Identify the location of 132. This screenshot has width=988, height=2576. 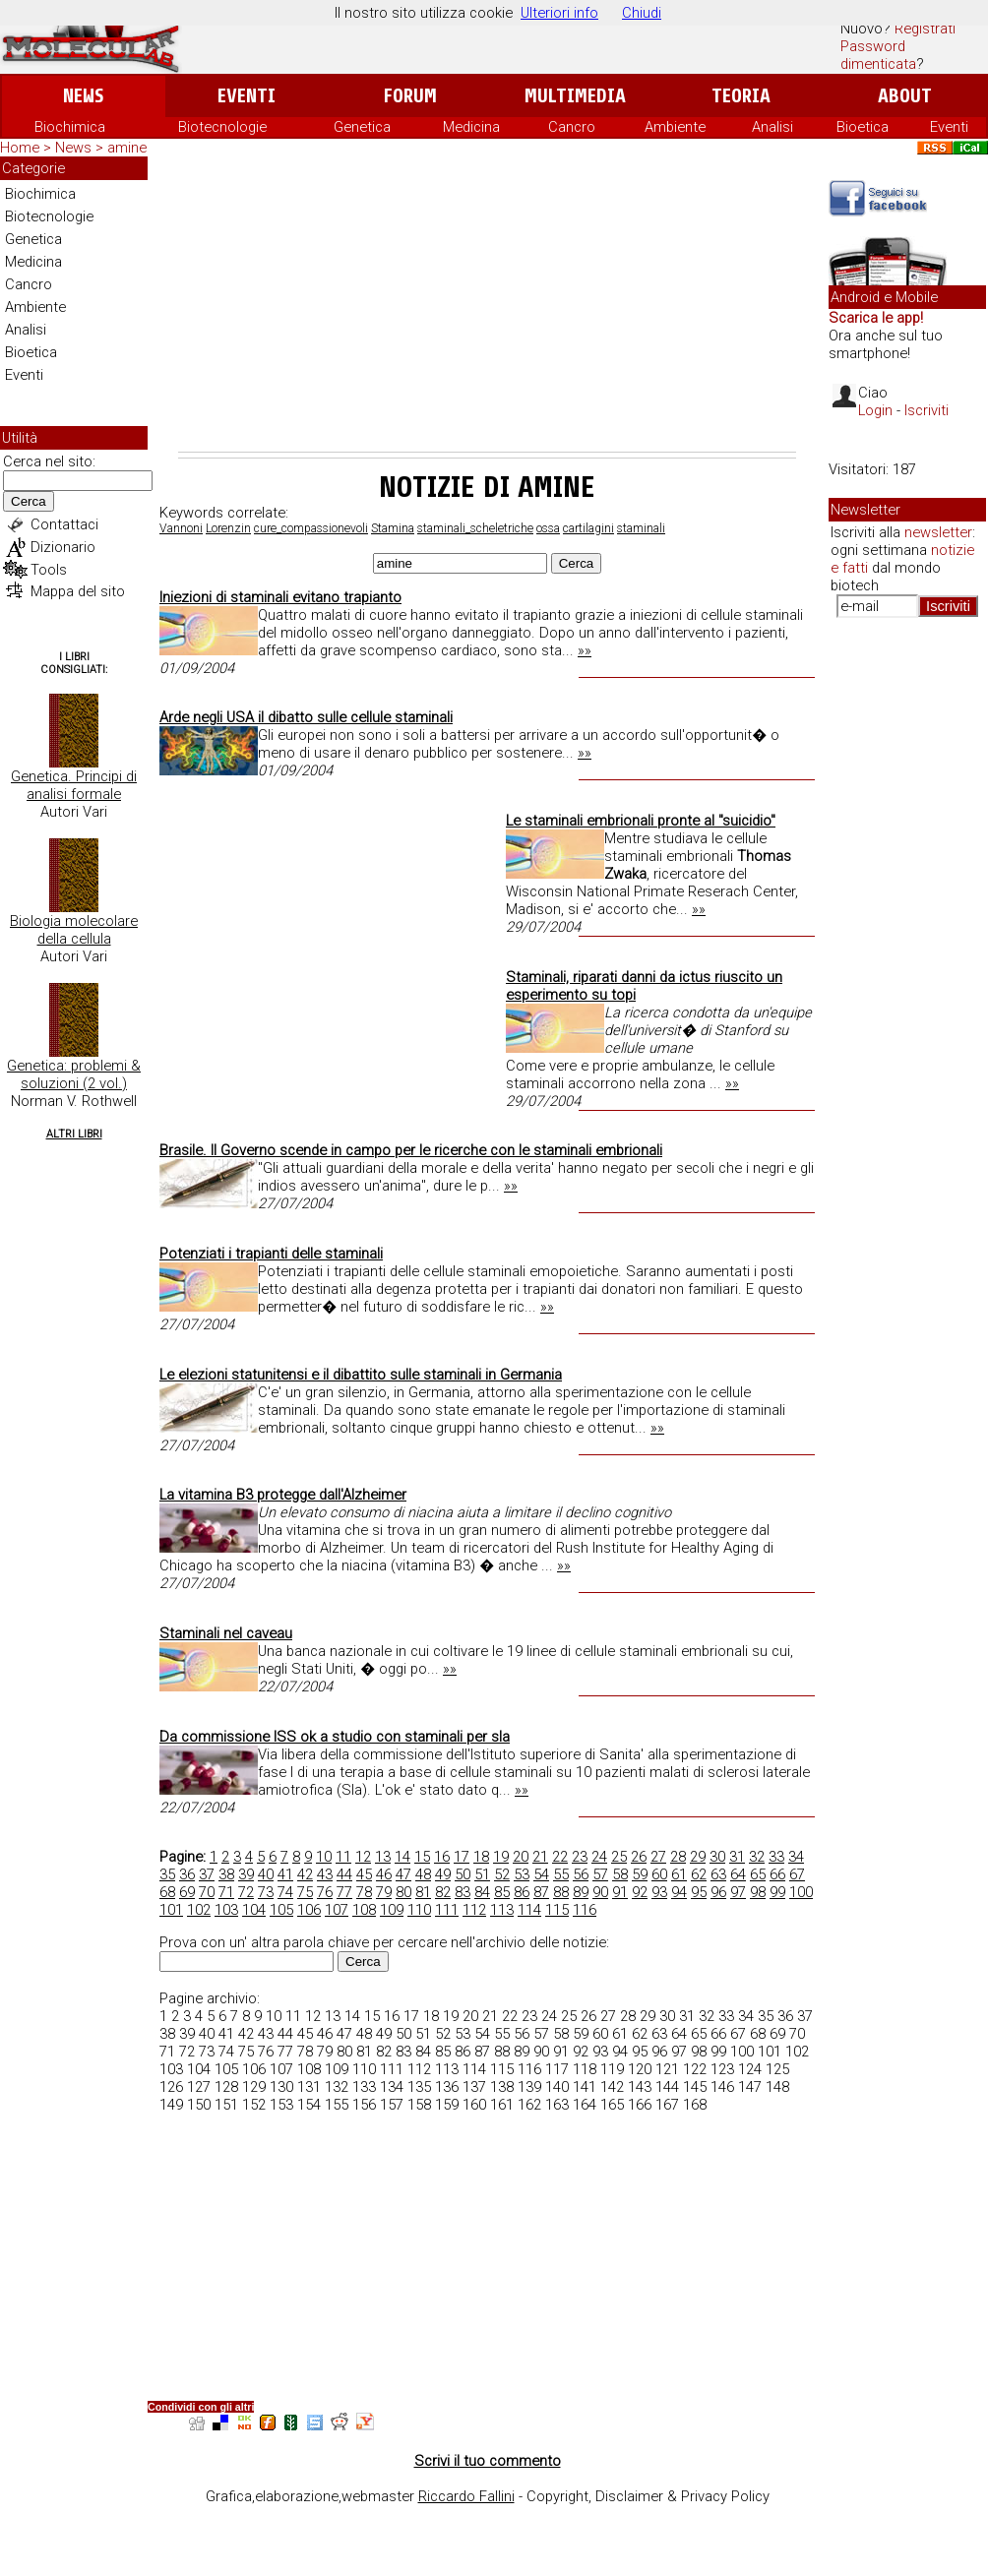
(336, 2087).